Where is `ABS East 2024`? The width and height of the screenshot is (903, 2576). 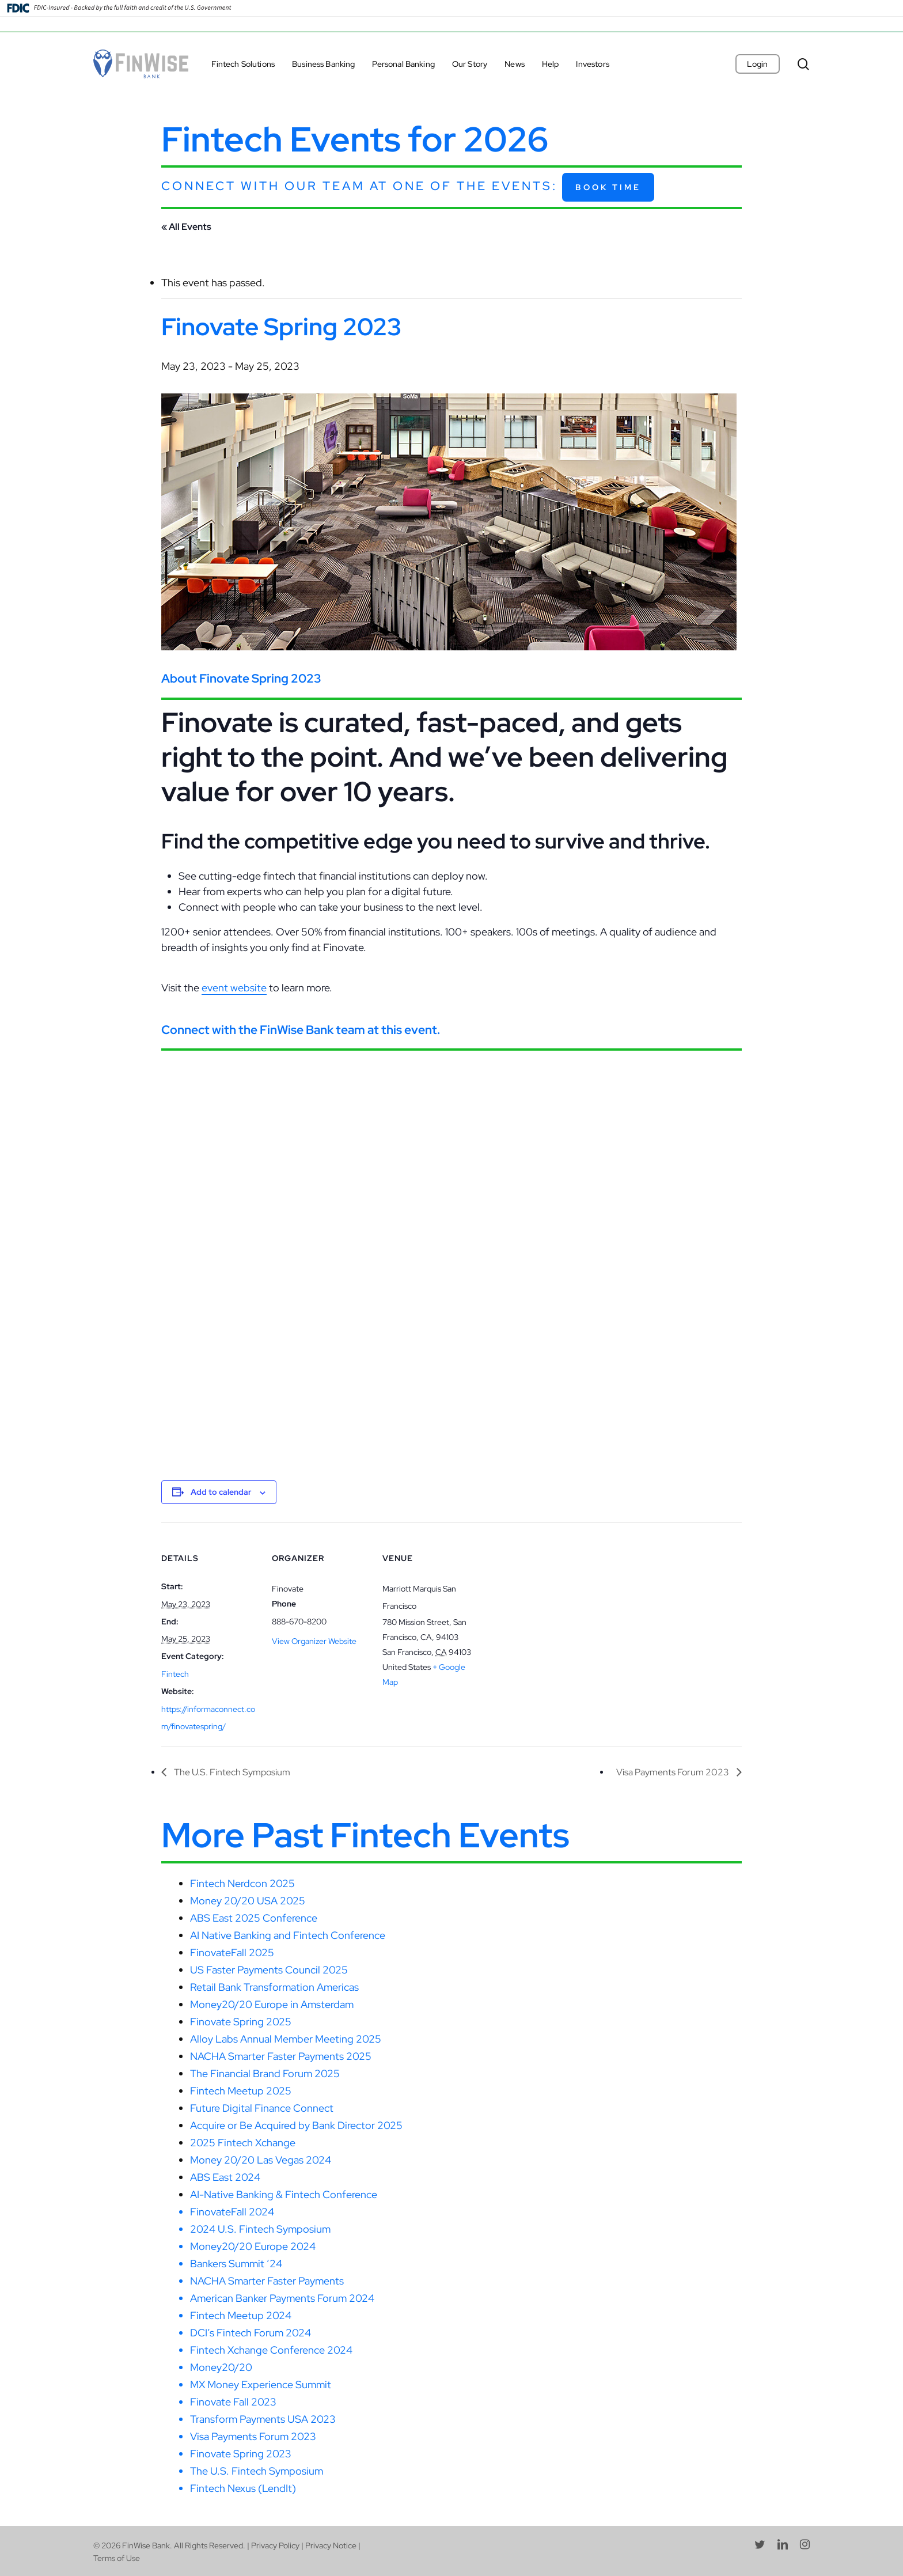 ABS East 2024 is located at coordinates (225, 2177).